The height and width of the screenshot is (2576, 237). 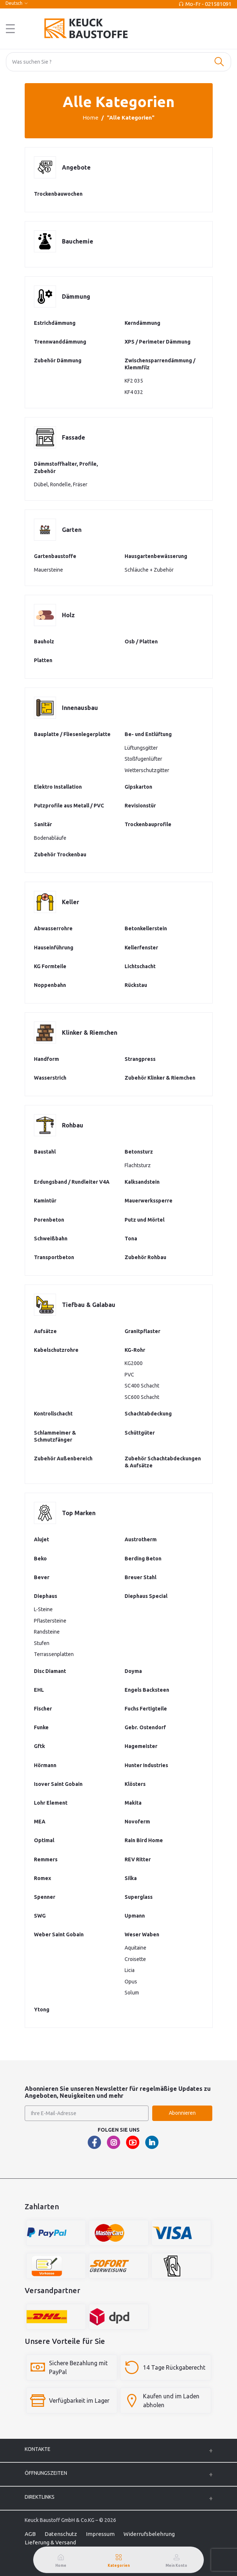 I want to click on Lohr Element, so click(x=50, y=1803).